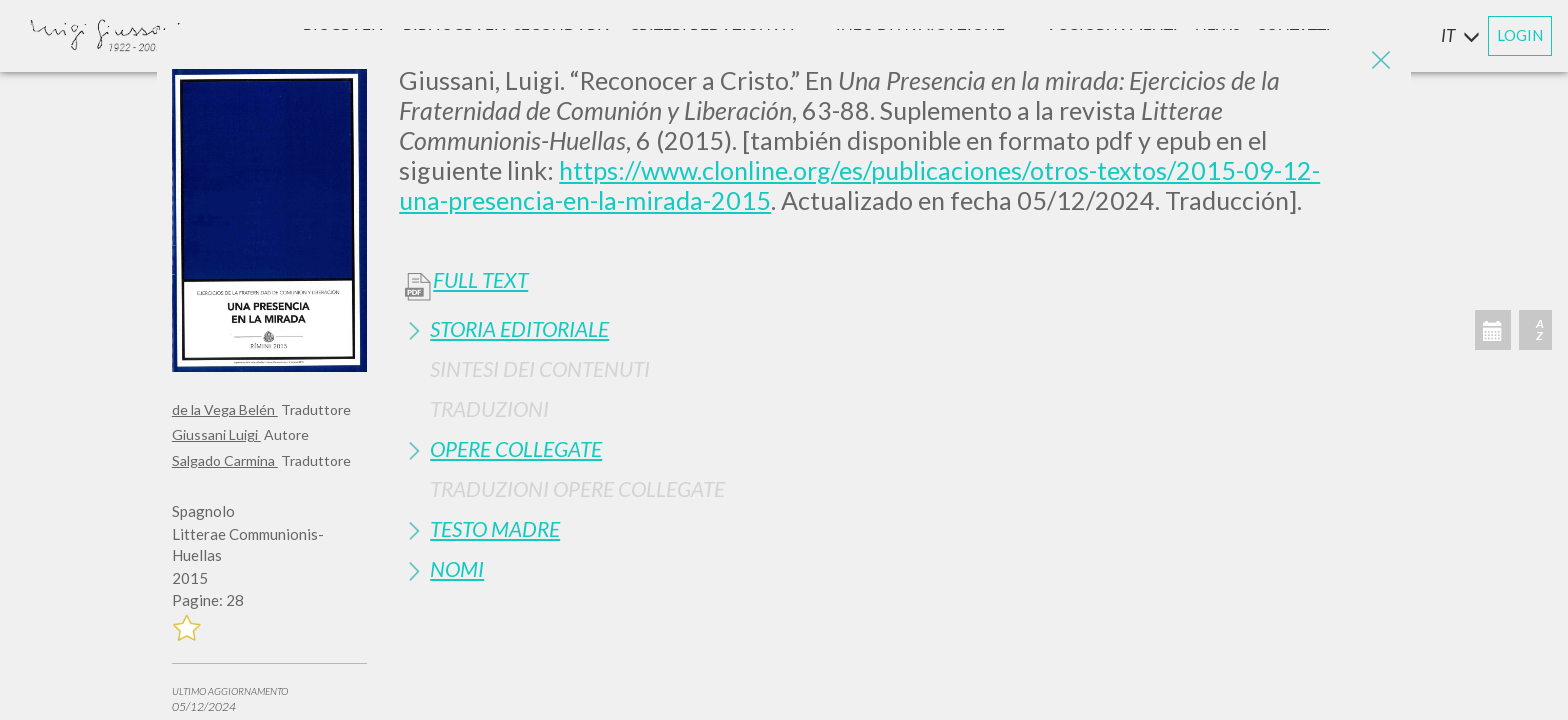 The width and height of the screenshot is (1568, 720). What do you see at coordinates (489, 408) in the screenshot?
I see `Traduzioni [button]` at bounding box center [489, 408].